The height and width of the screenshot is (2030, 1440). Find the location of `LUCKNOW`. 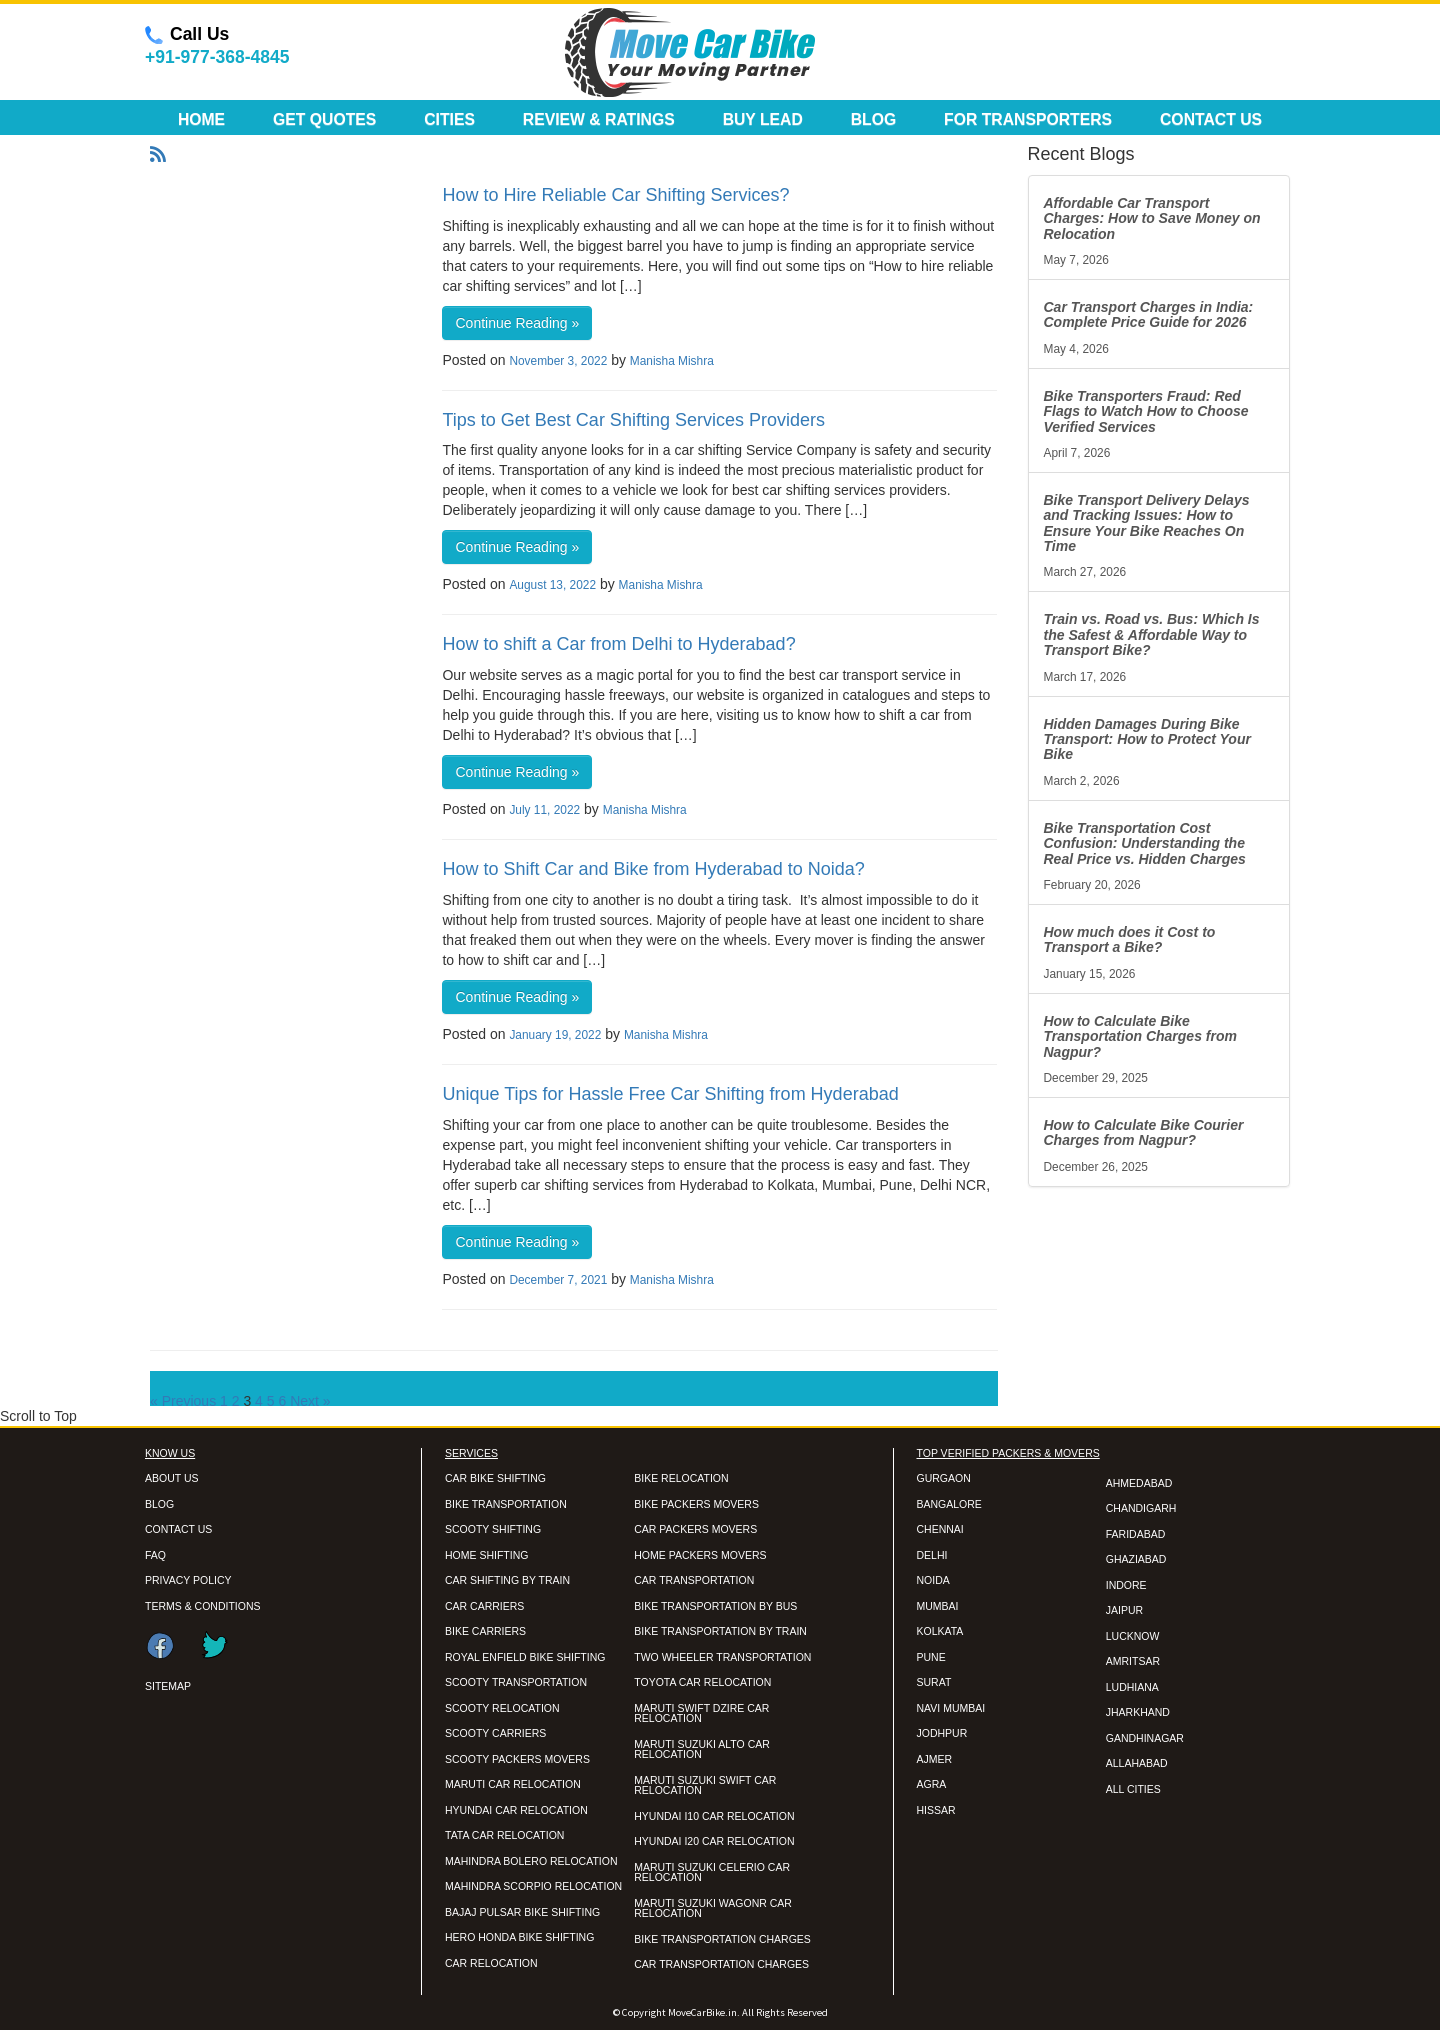

LUCKNOW is located at coordinates (1133, 1636).